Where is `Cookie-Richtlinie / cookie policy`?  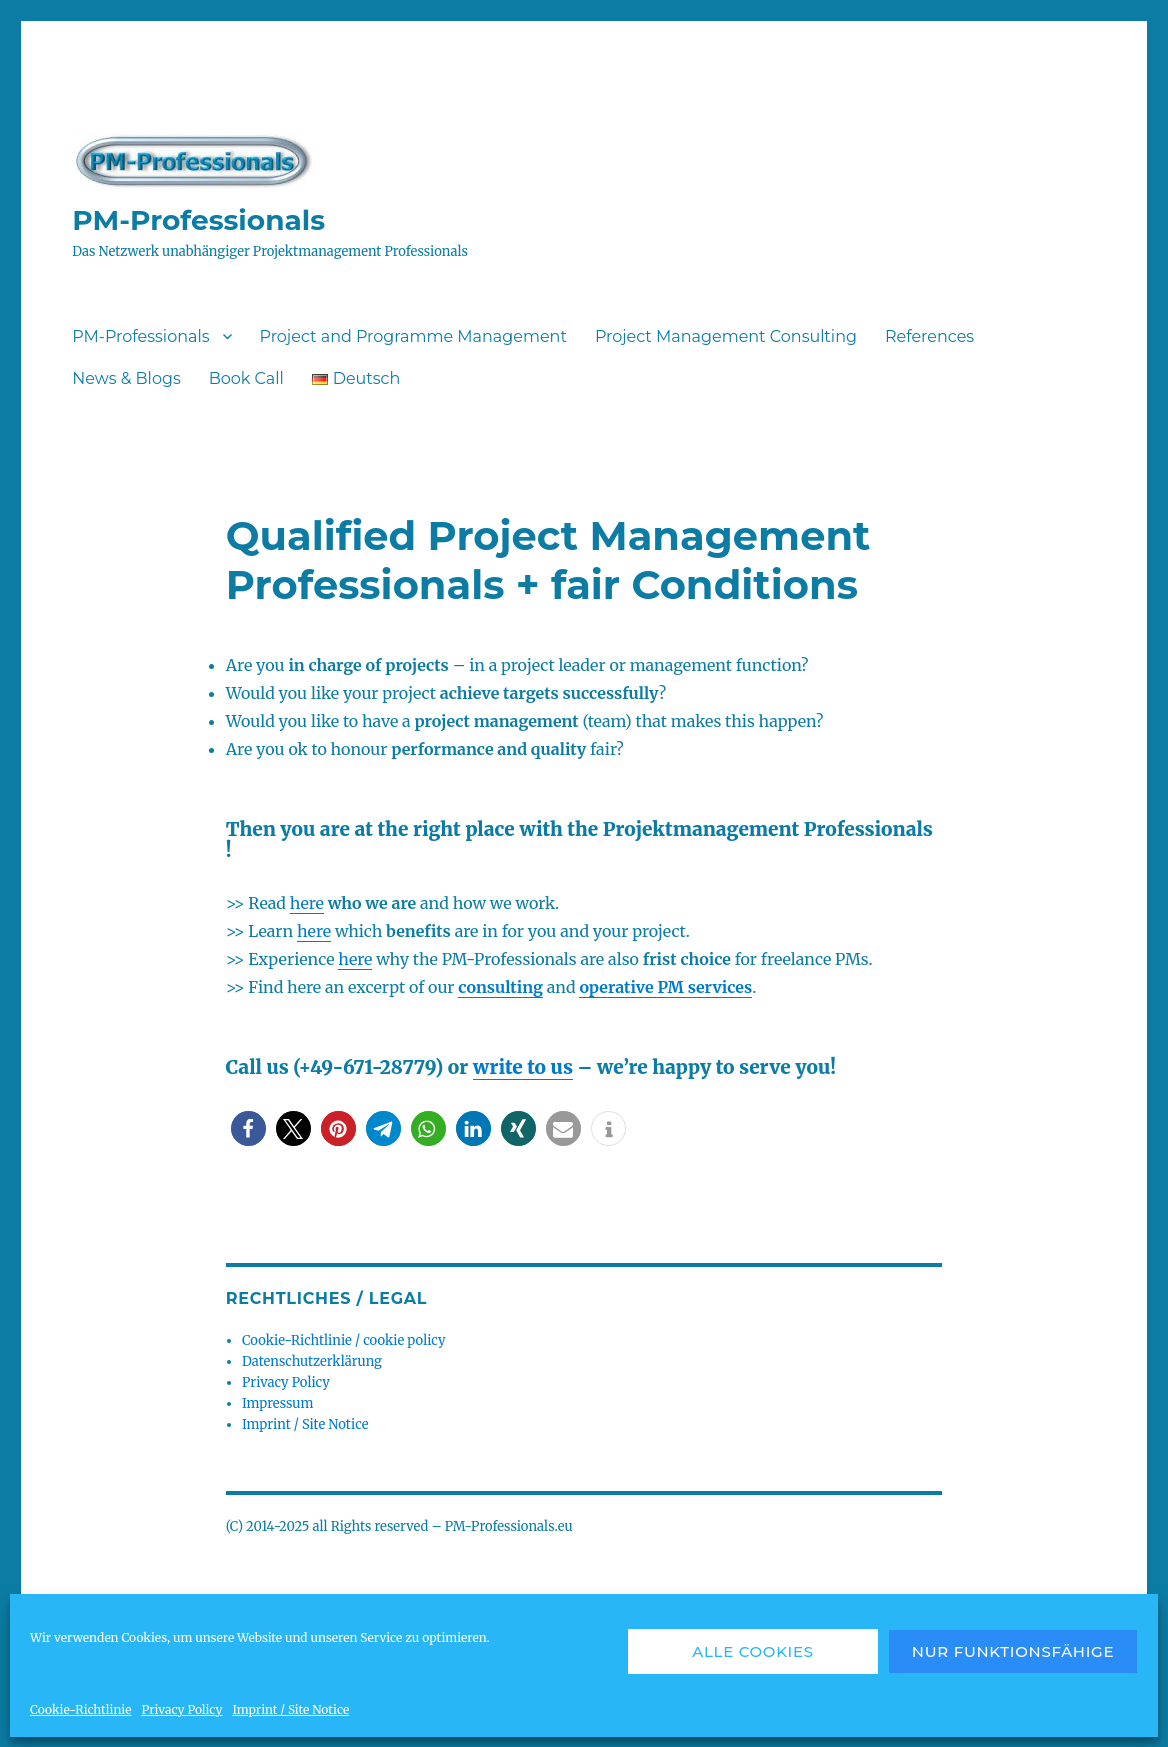
Cookie-Richtlinie / cookie policy is located at coordinates (343, 1340).